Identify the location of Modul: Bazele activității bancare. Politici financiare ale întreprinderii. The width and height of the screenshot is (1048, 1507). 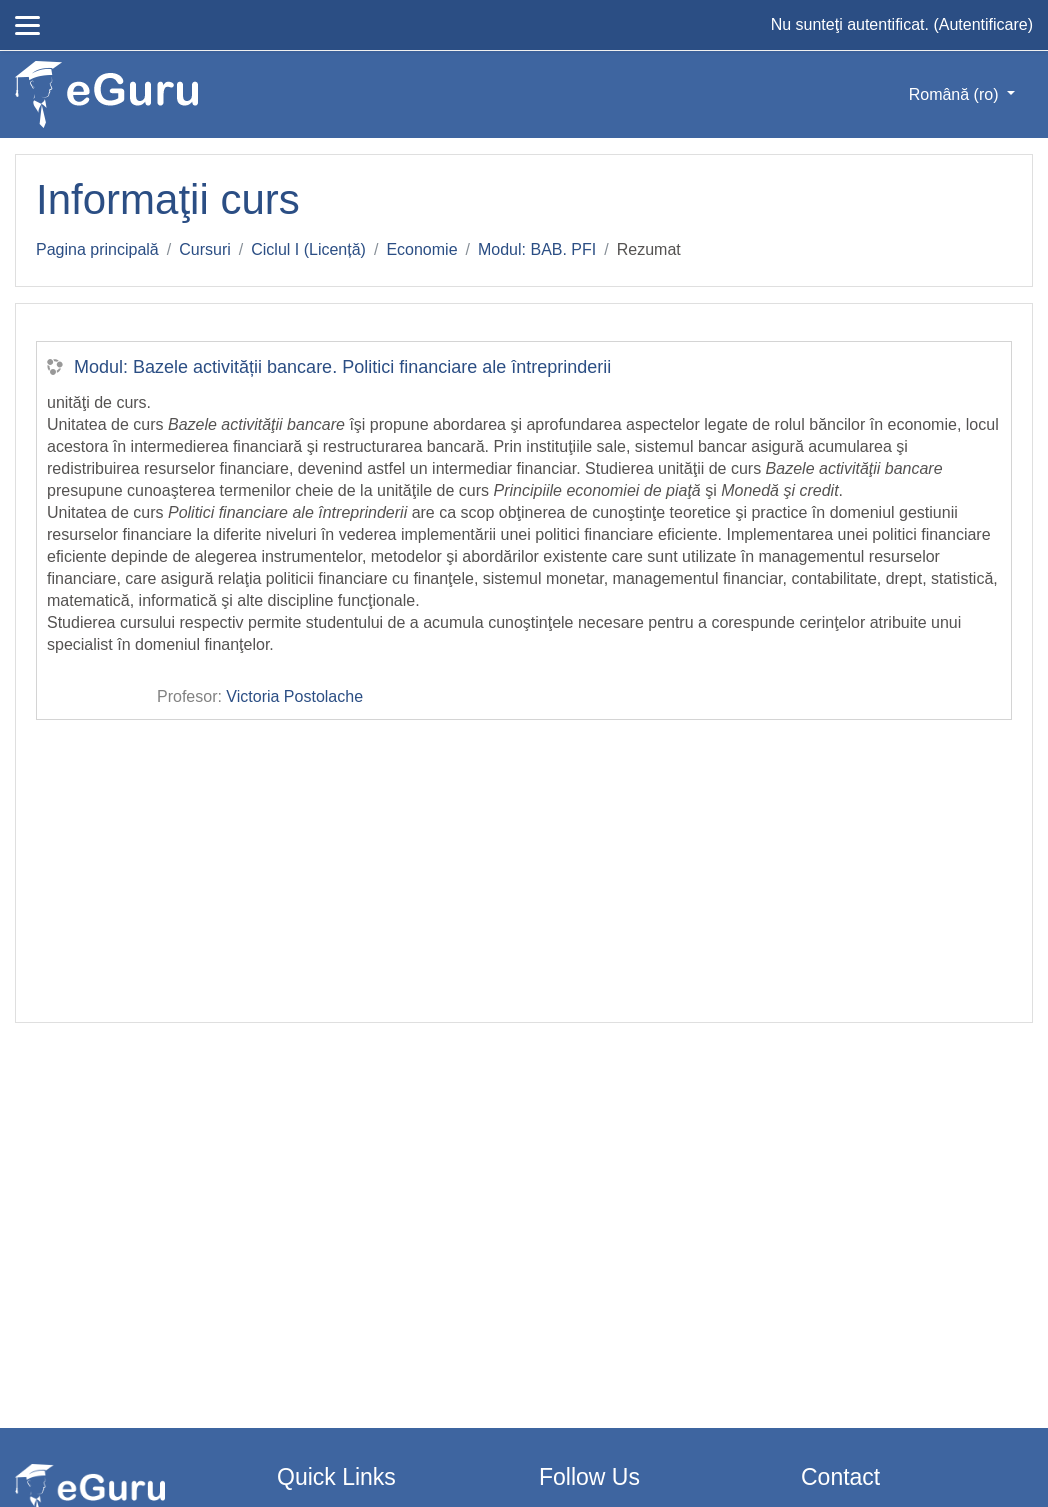
(342, 367).